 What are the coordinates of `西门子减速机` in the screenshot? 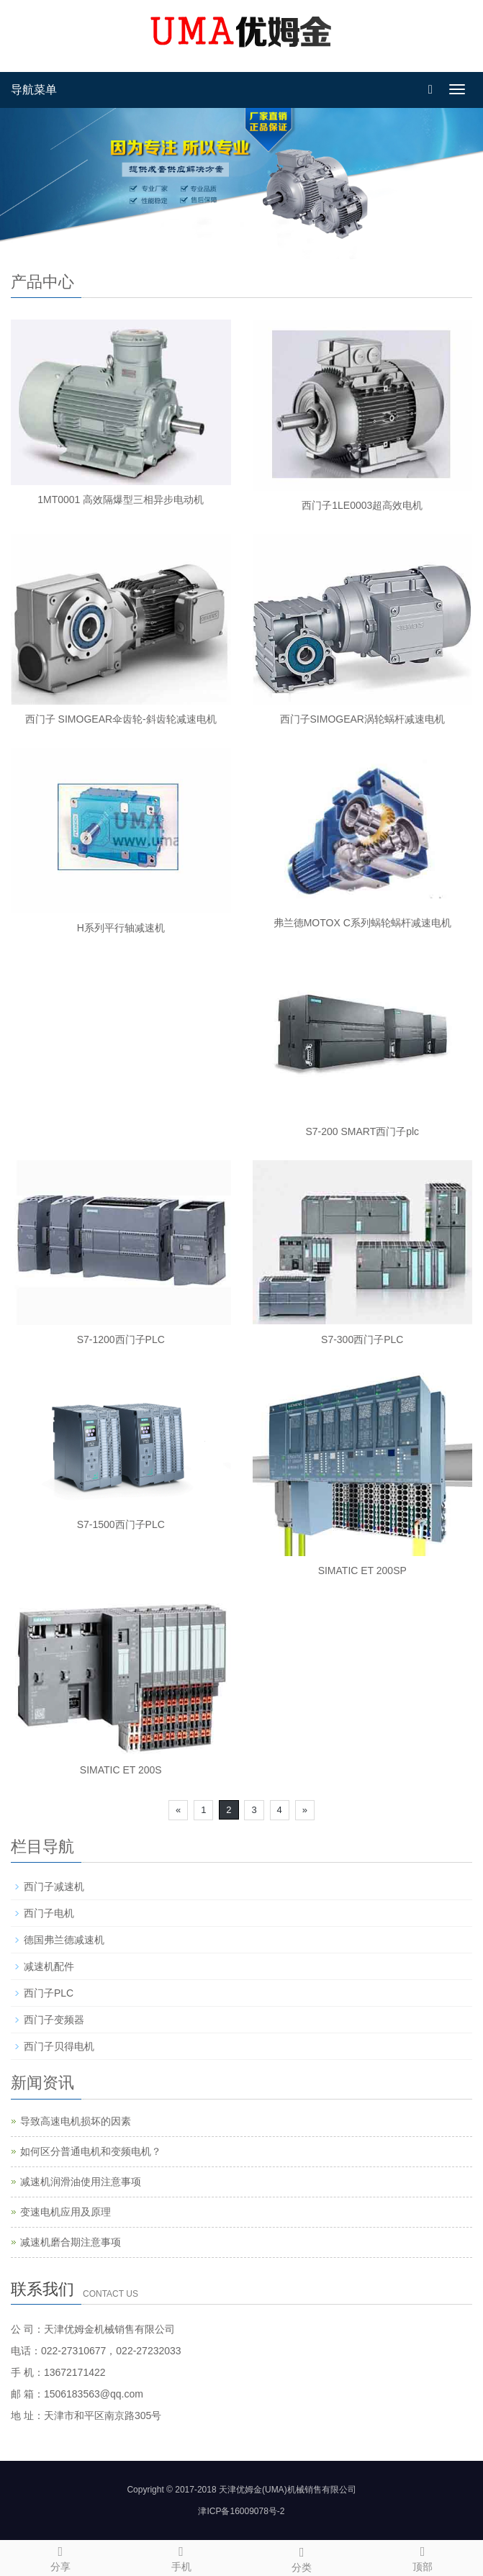 It's located at (54, 1886).